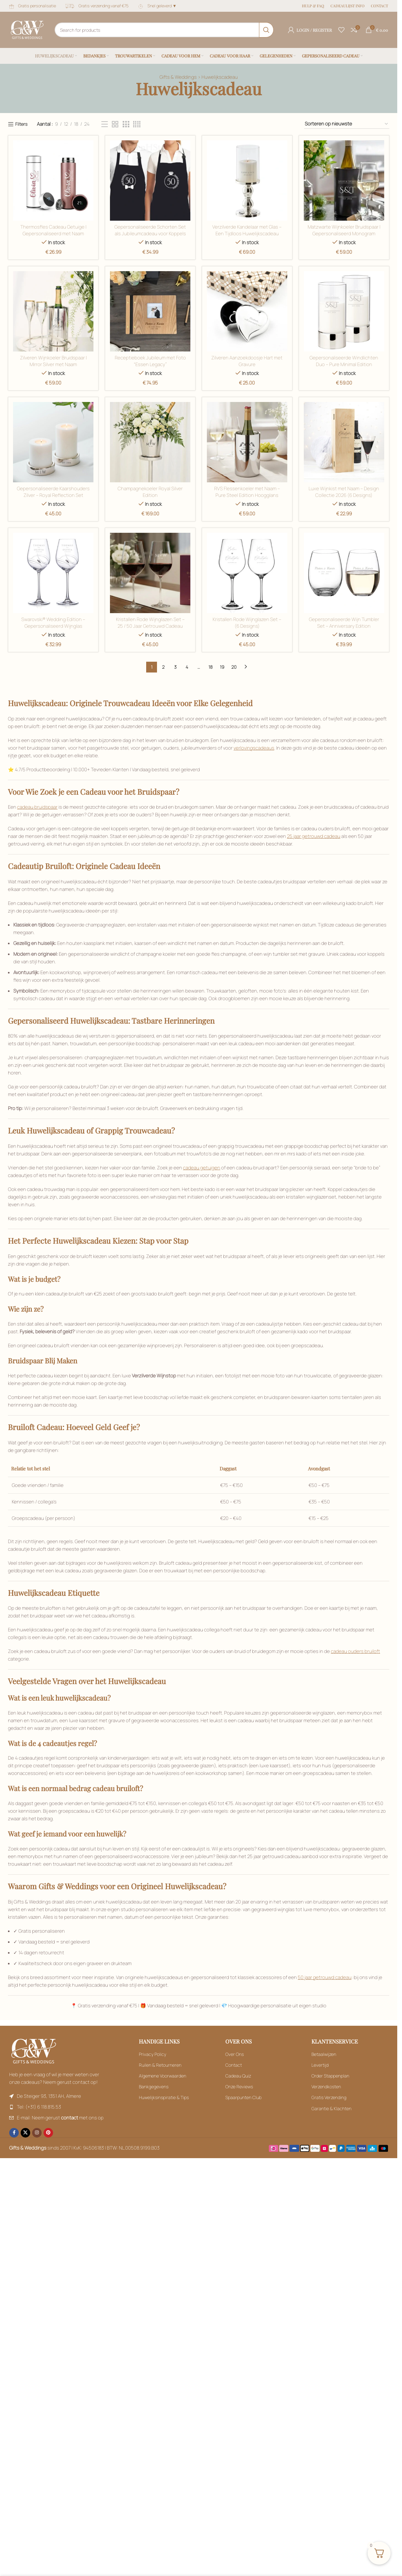 This screenshot has width=402, height=2576. Describe the element at coordinates (344, 622) in the screenshot. I see `Gepersonaliseerde Wijn Tumbler Set – Anniversary Edition` at that location.